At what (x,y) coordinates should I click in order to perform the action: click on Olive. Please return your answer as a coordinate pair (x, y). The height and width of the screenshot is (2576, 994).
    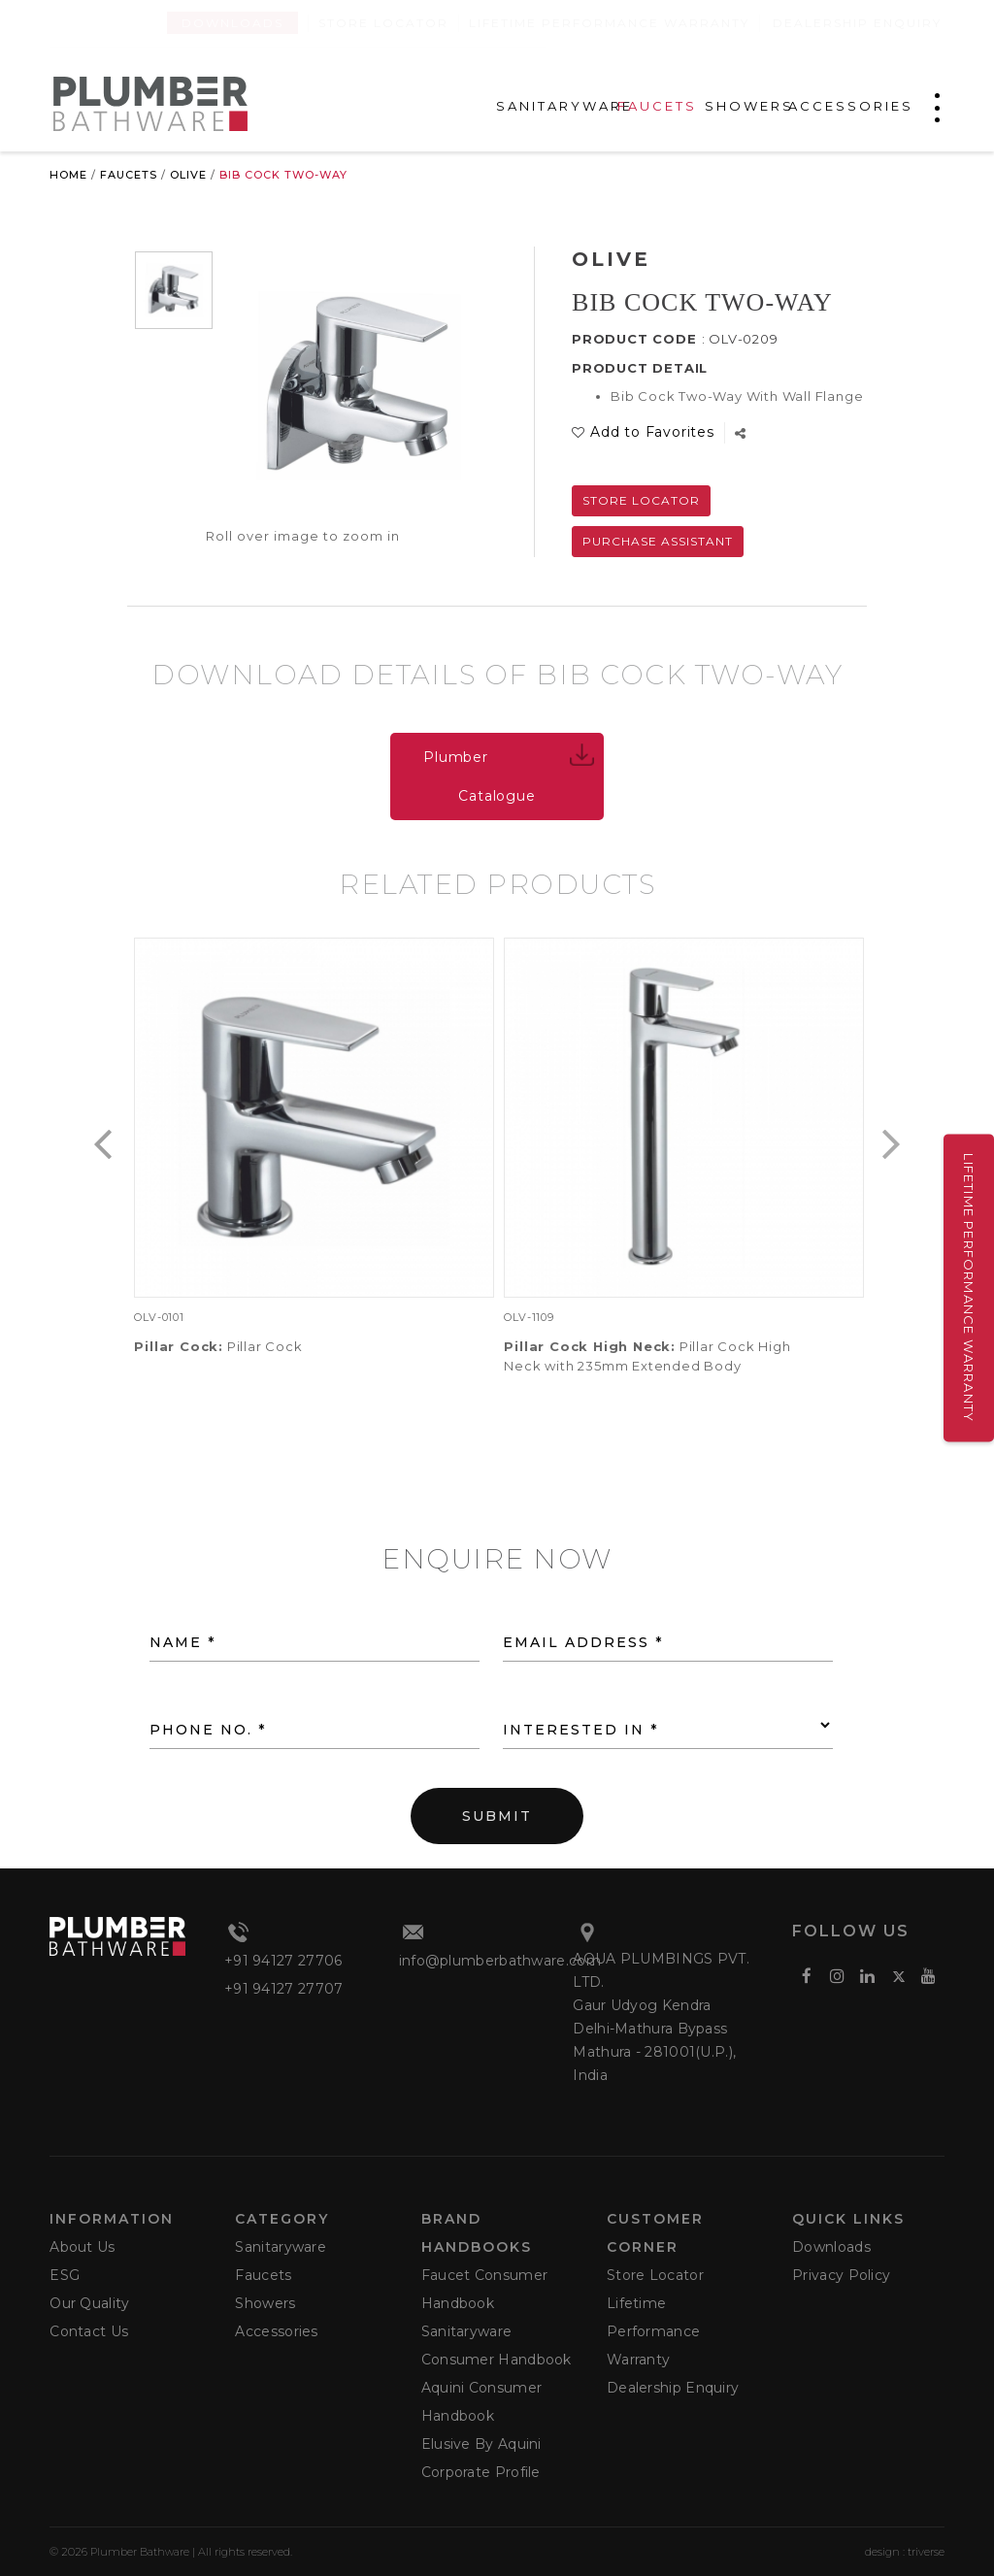
    Looking at the image, I should click on (188, 175).